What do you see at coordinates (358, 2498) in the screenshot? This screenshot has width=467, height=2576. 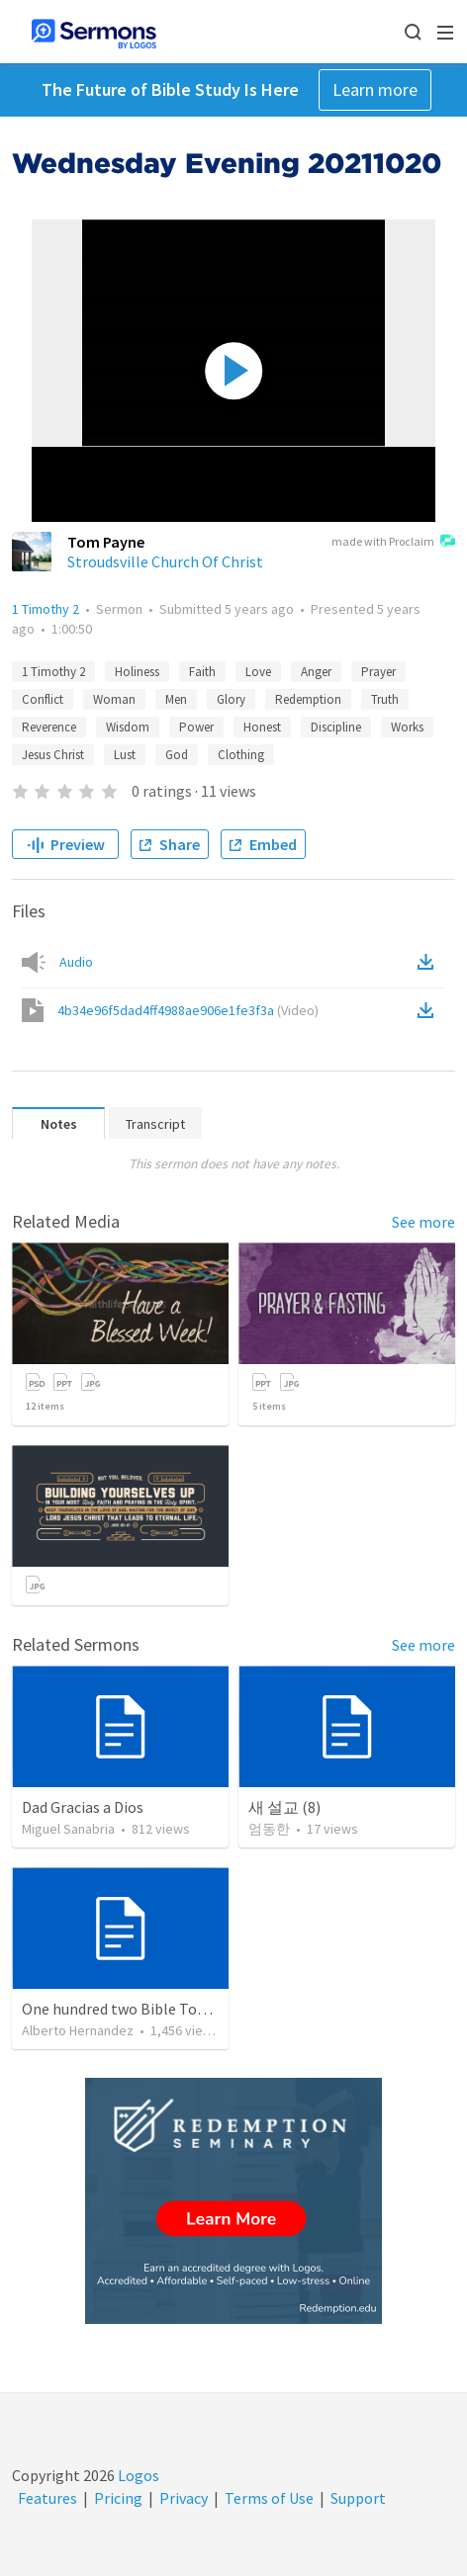 I see `Support` at bounding box center [358, 2498].